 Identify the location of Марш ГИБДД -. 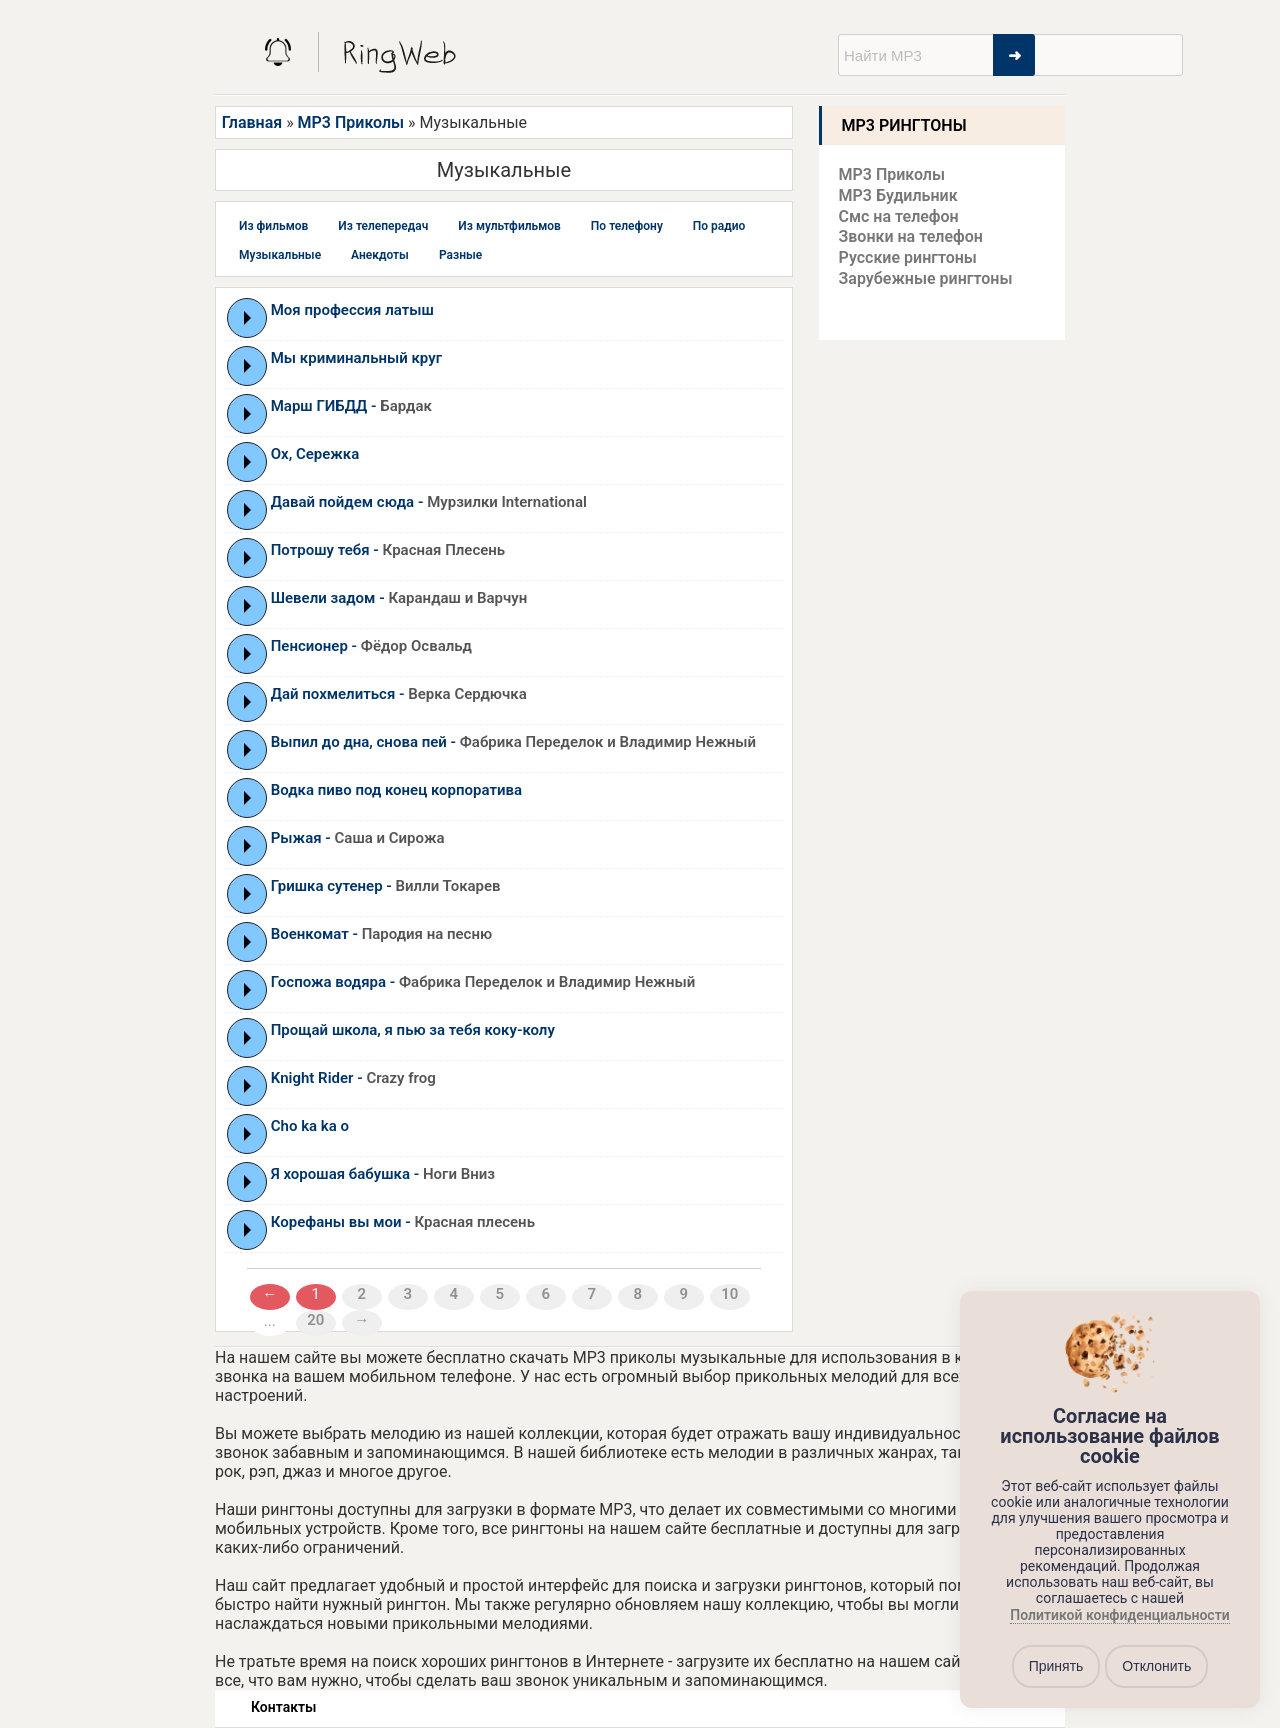
(351, 406).